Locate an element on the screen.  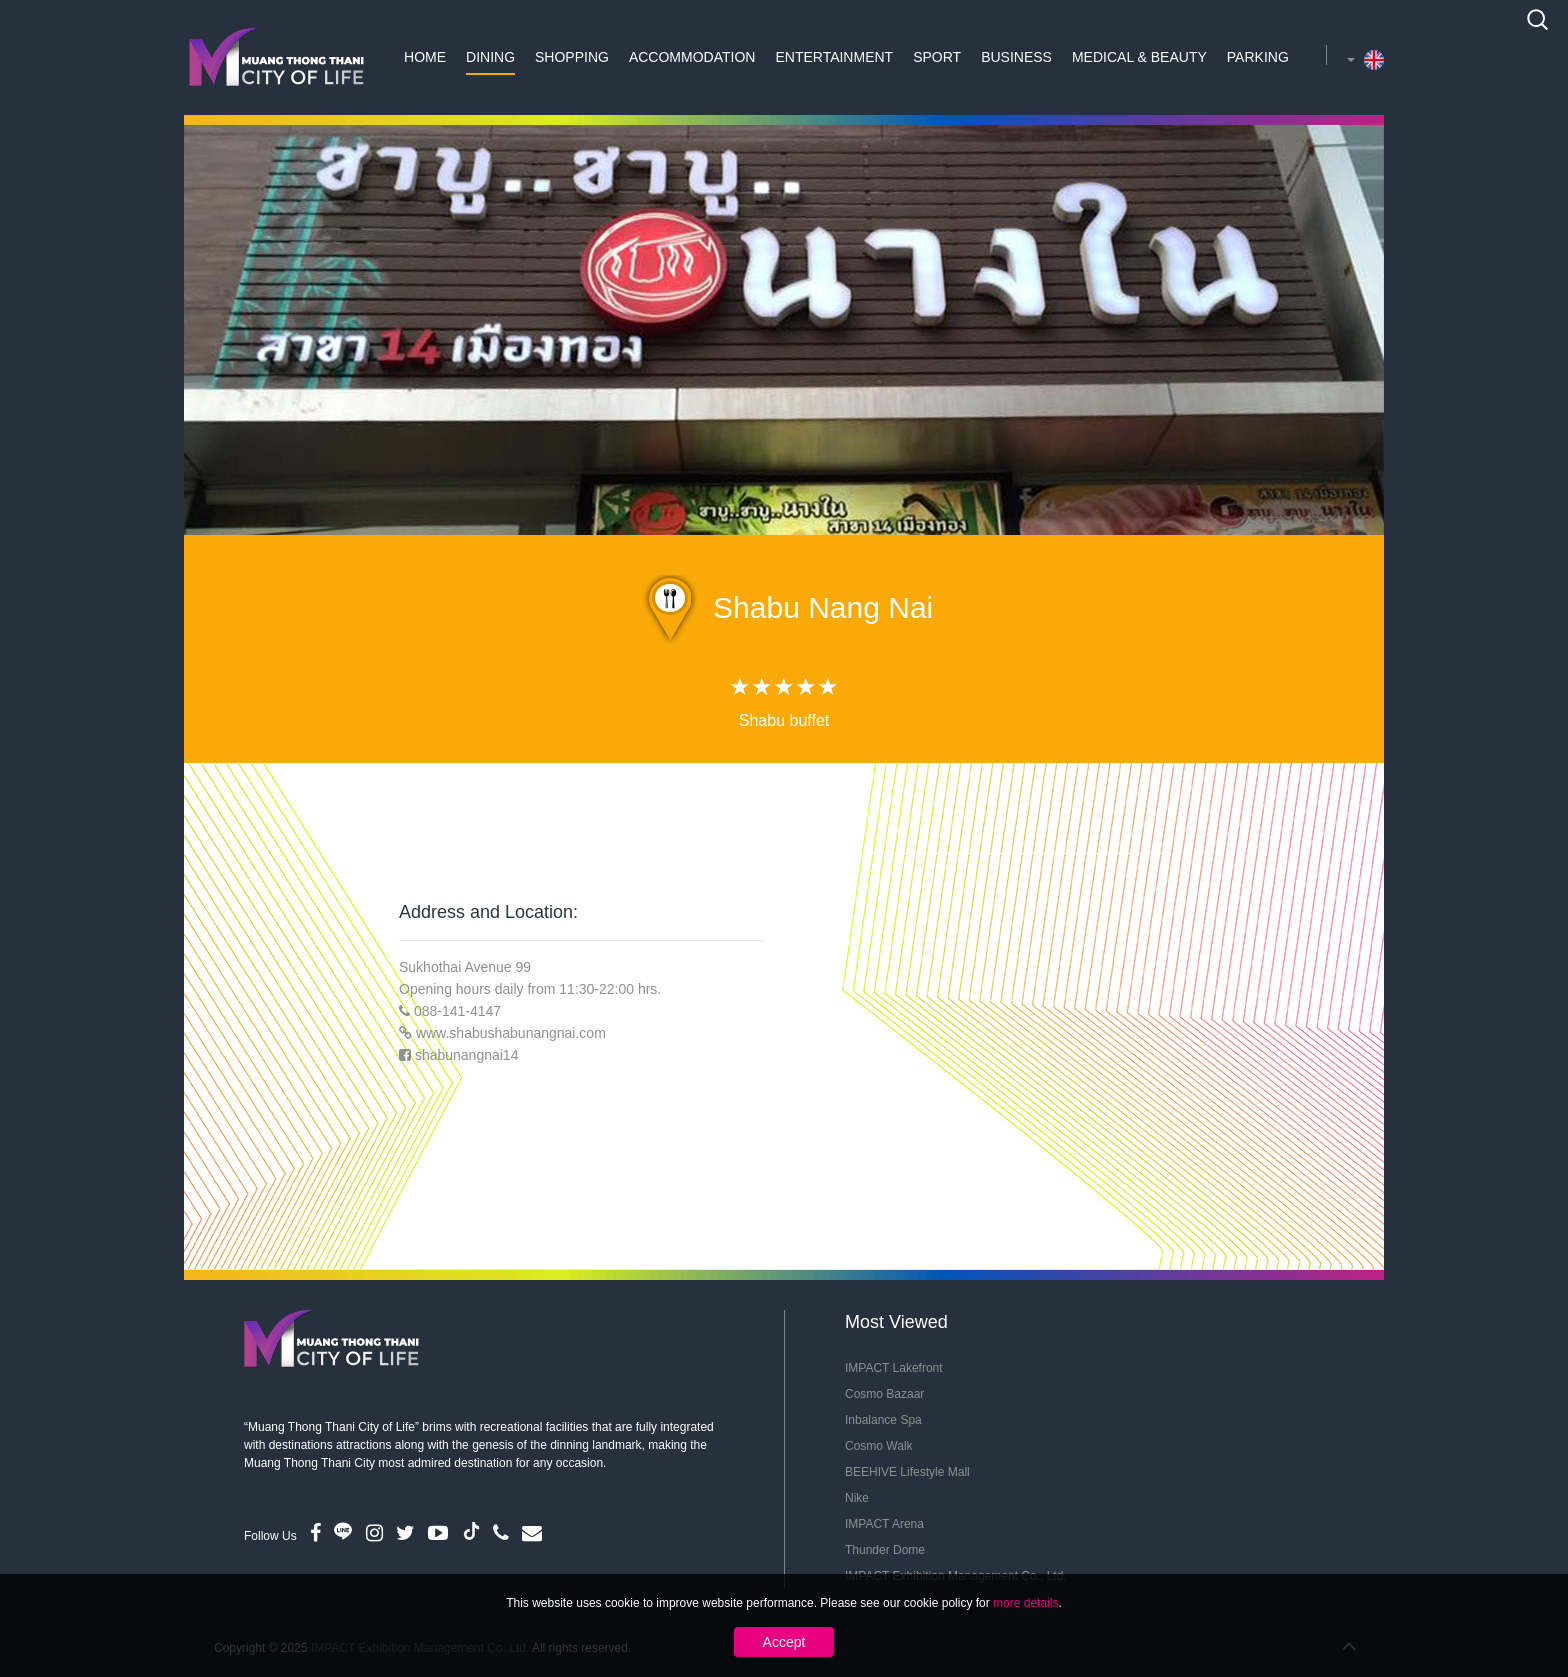
www.shabushabunangnai.com is located at coordinates (511, 1033).